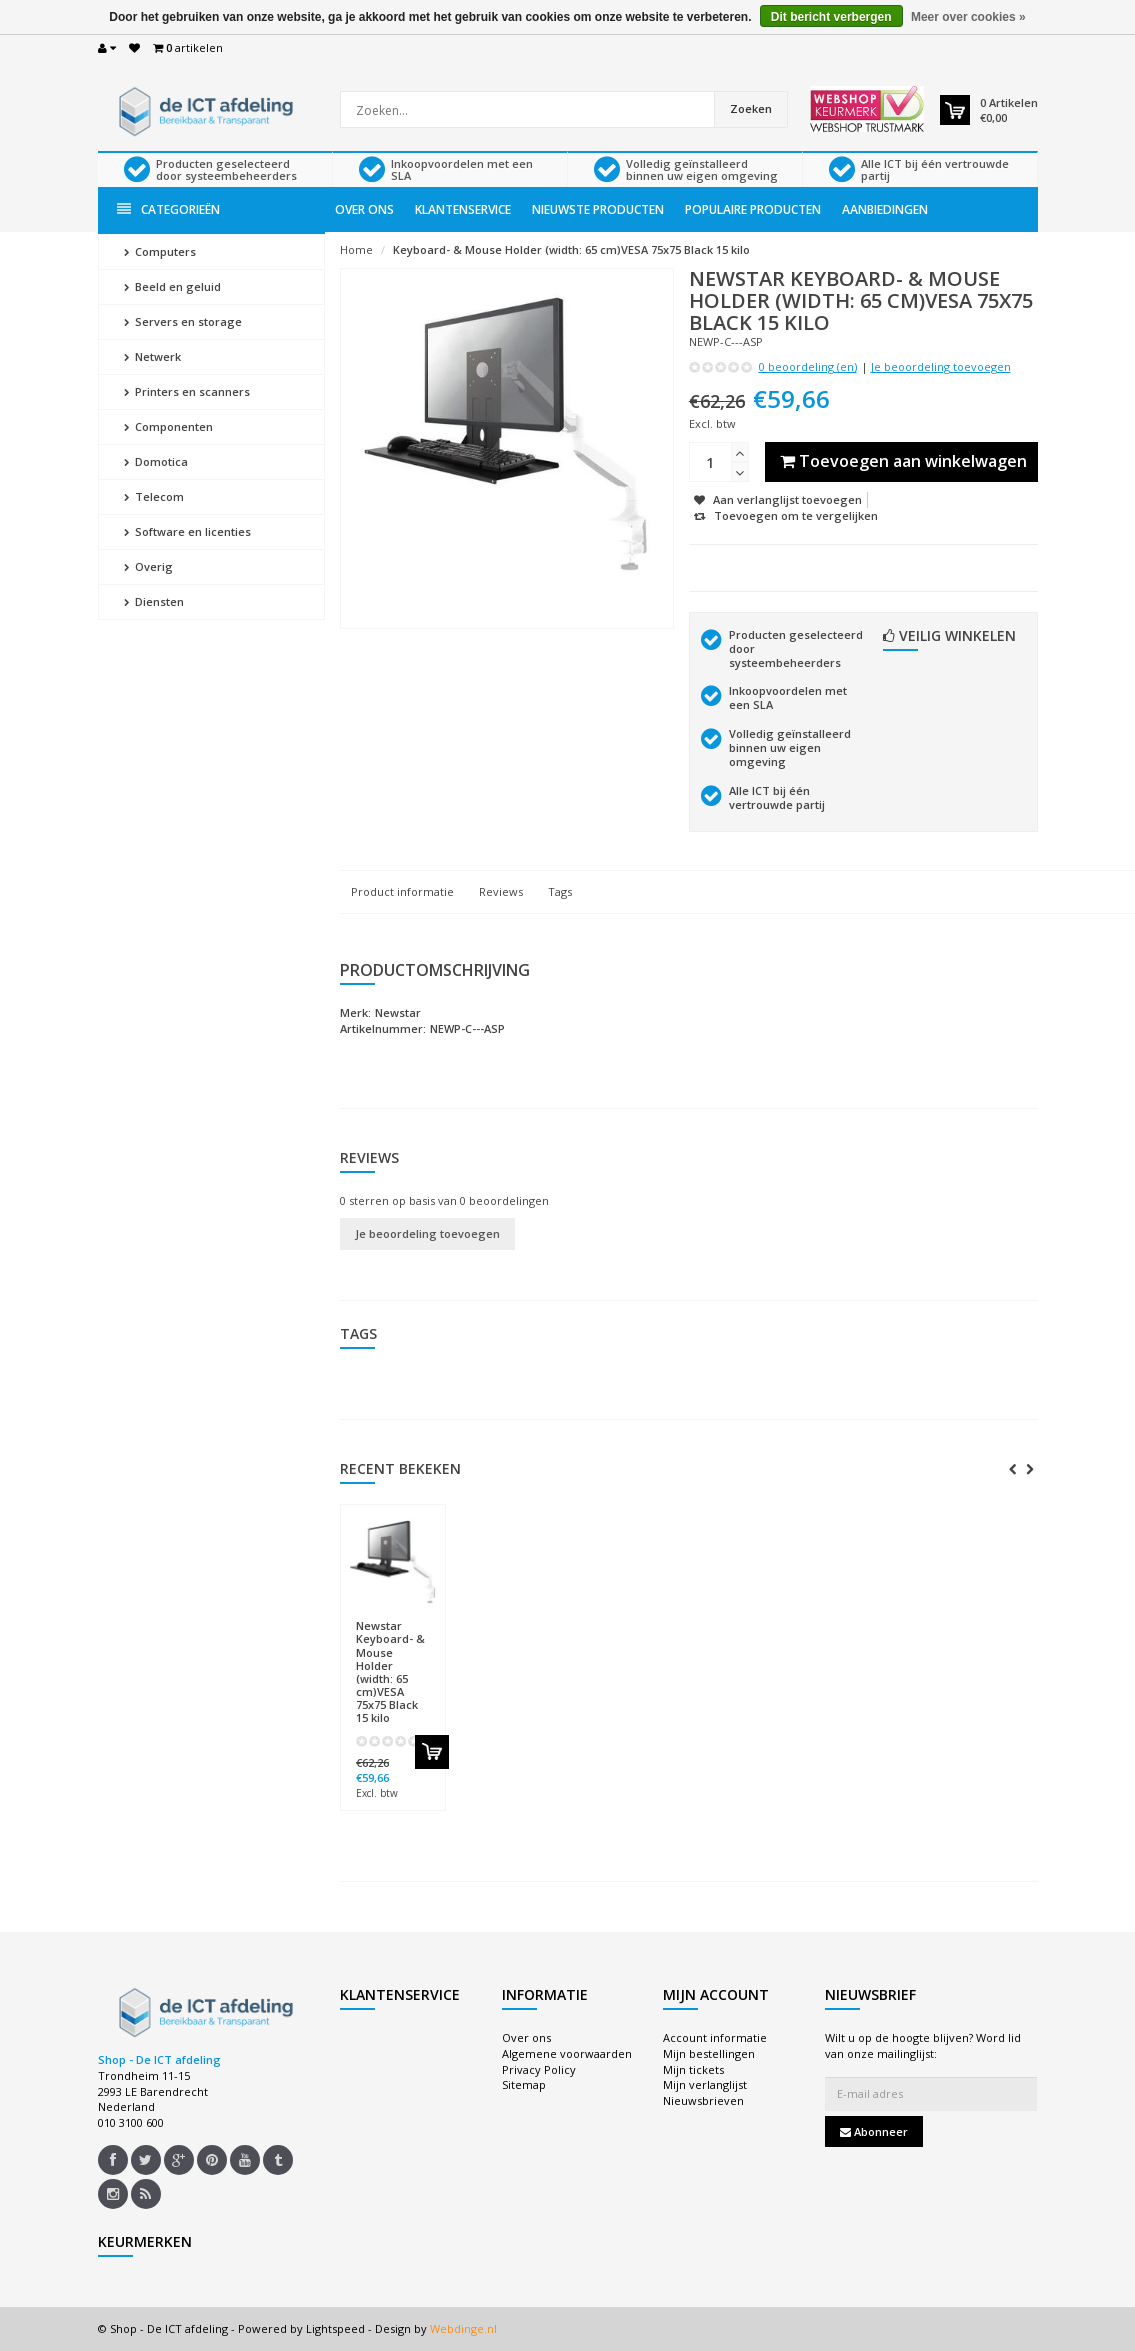  I want to click on Netwerk, so click(152, 356).